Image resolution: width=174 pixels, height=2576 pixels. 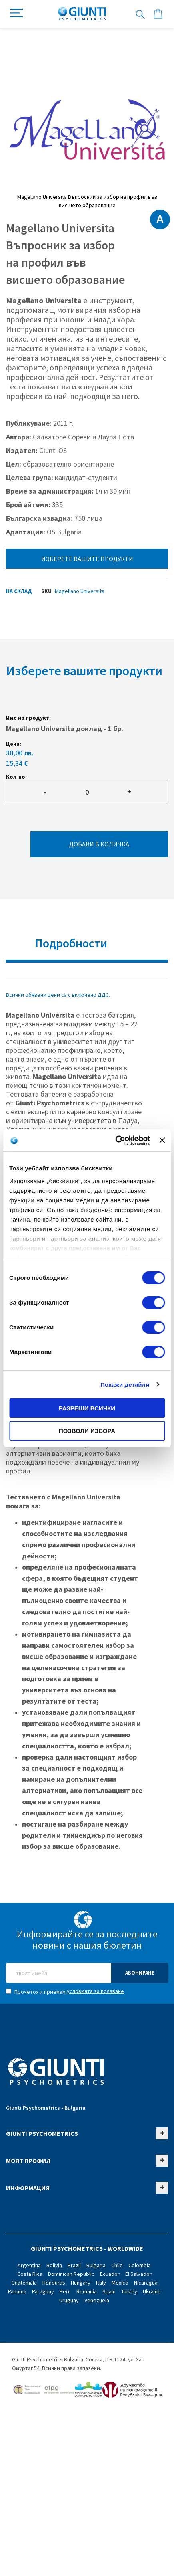 What do you see at coordinates (65, 1991) in the screenshot?
I see `Прочетох и приемам` at bounding box center [65, 1991].